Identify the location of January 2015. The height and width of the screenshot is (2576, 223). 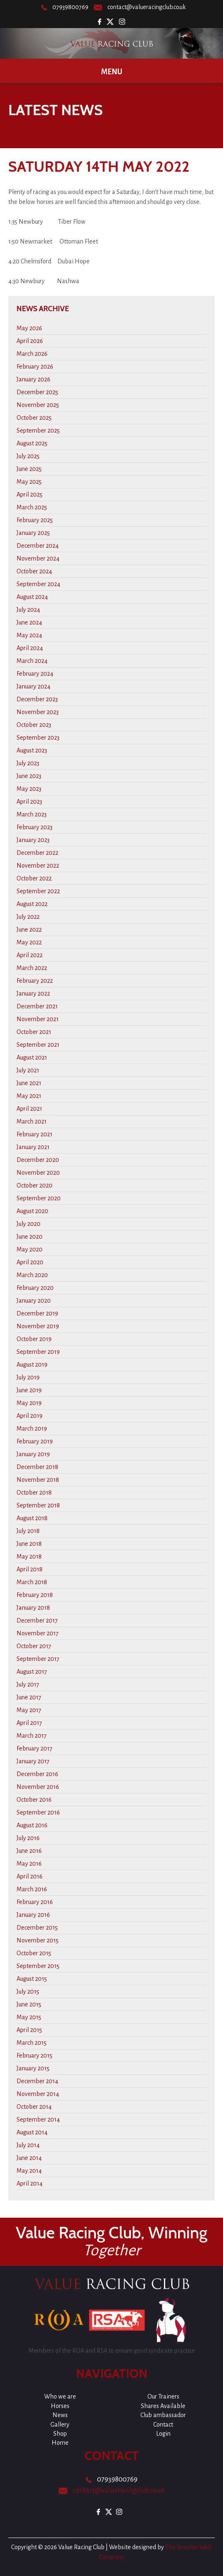
(33, 2068).